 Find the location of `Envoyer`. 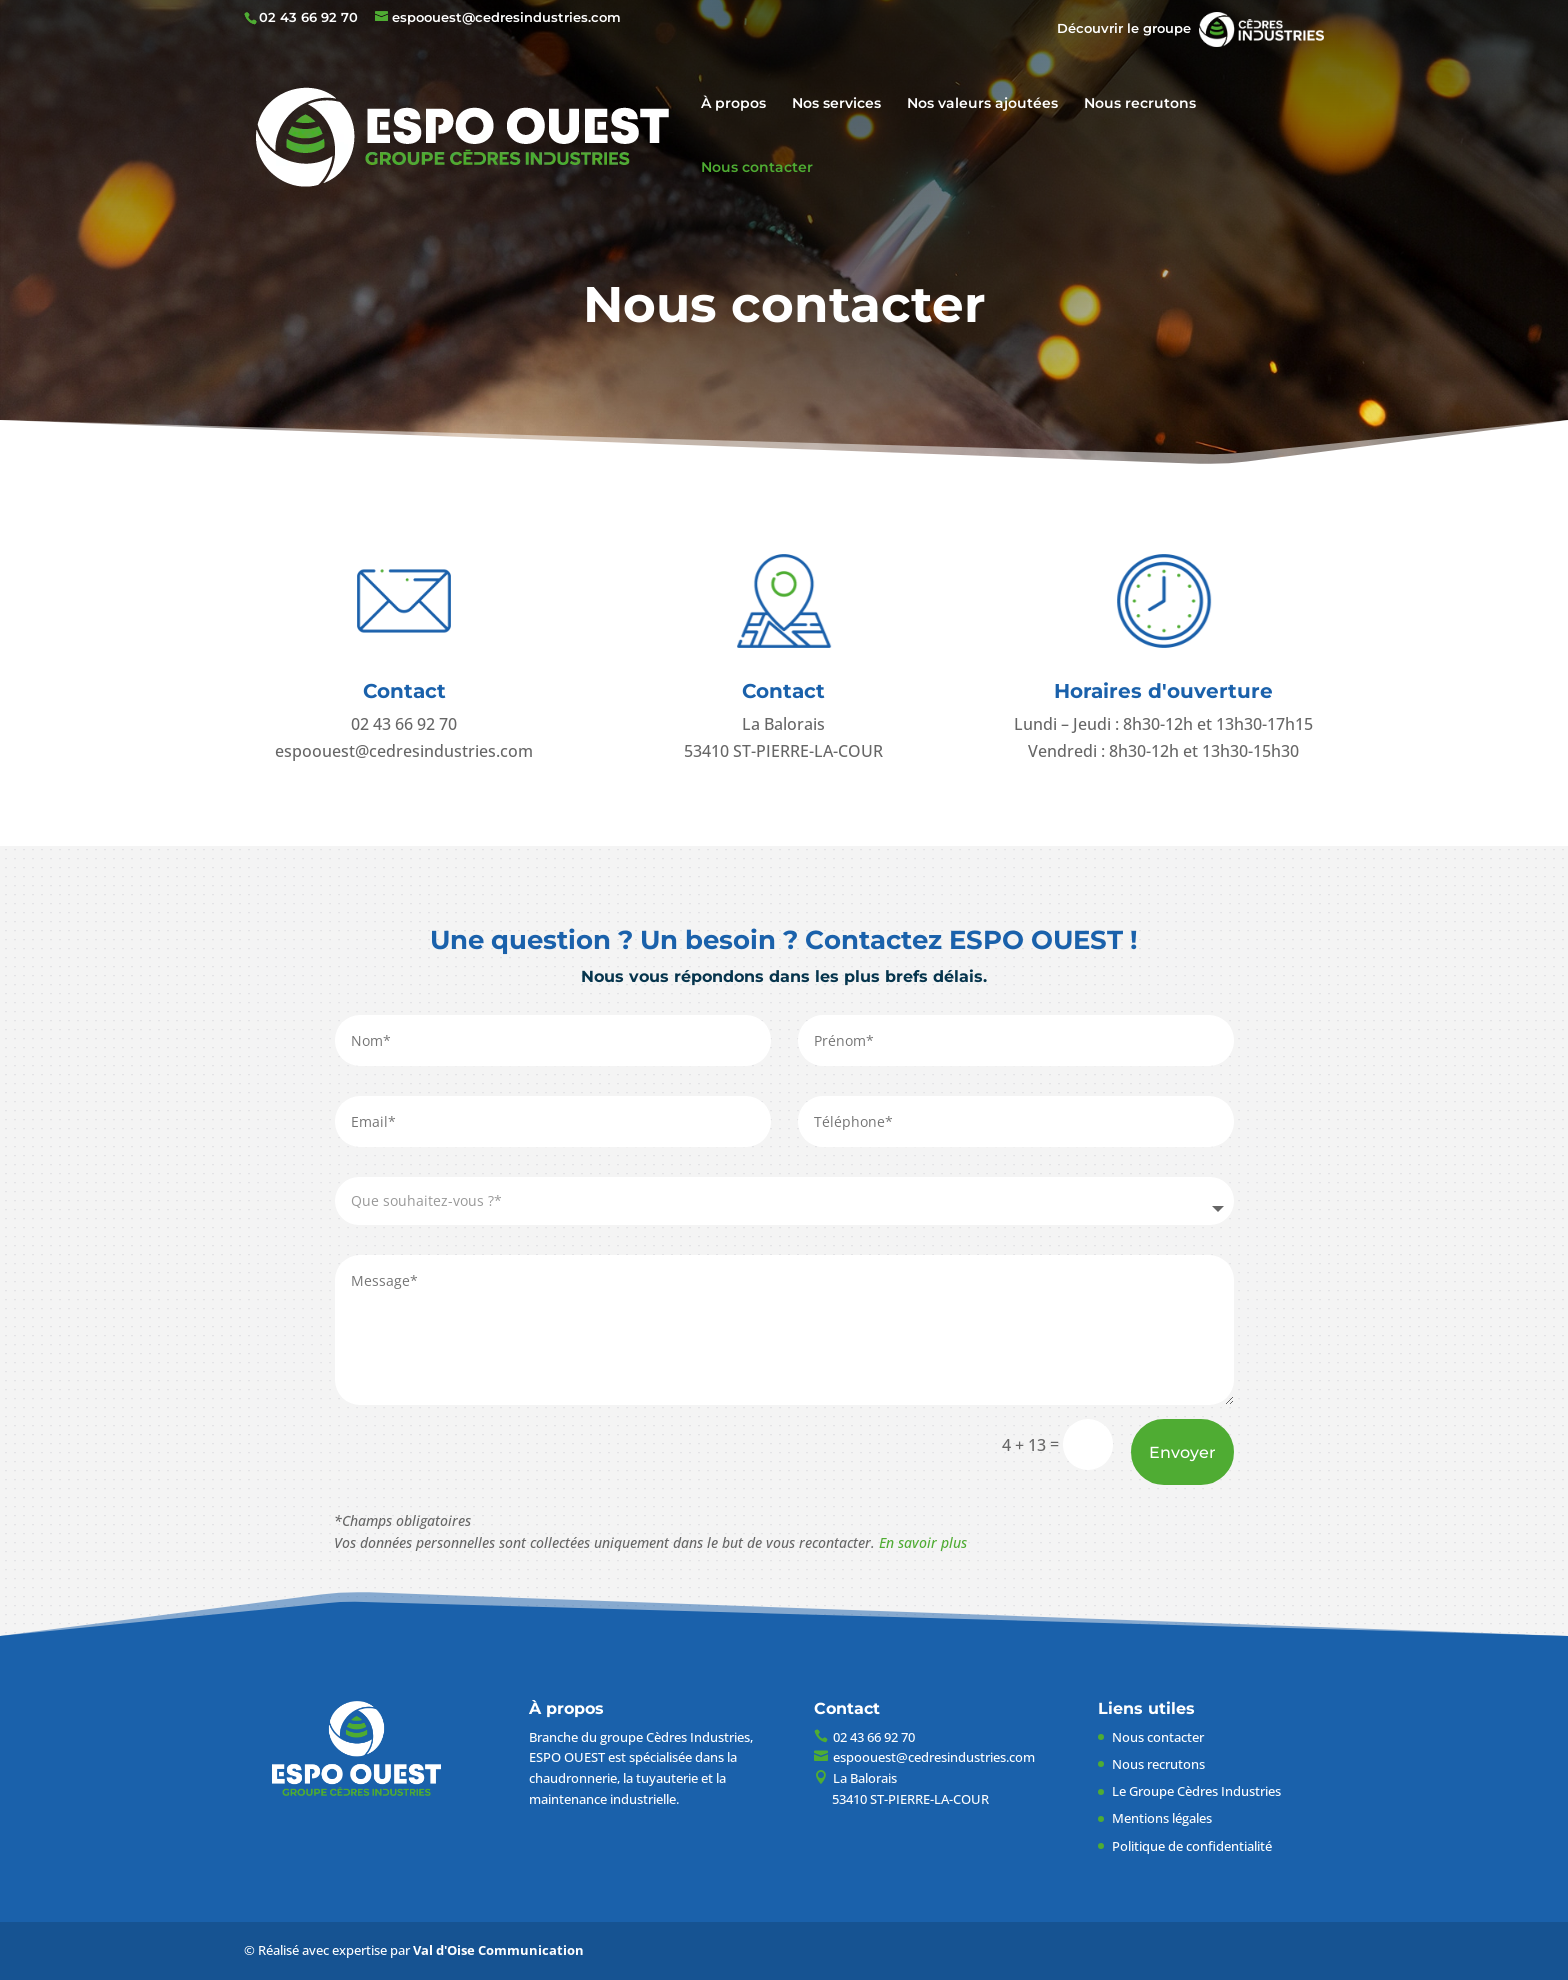

Envoyer is located at coordinates (1182, 1452).